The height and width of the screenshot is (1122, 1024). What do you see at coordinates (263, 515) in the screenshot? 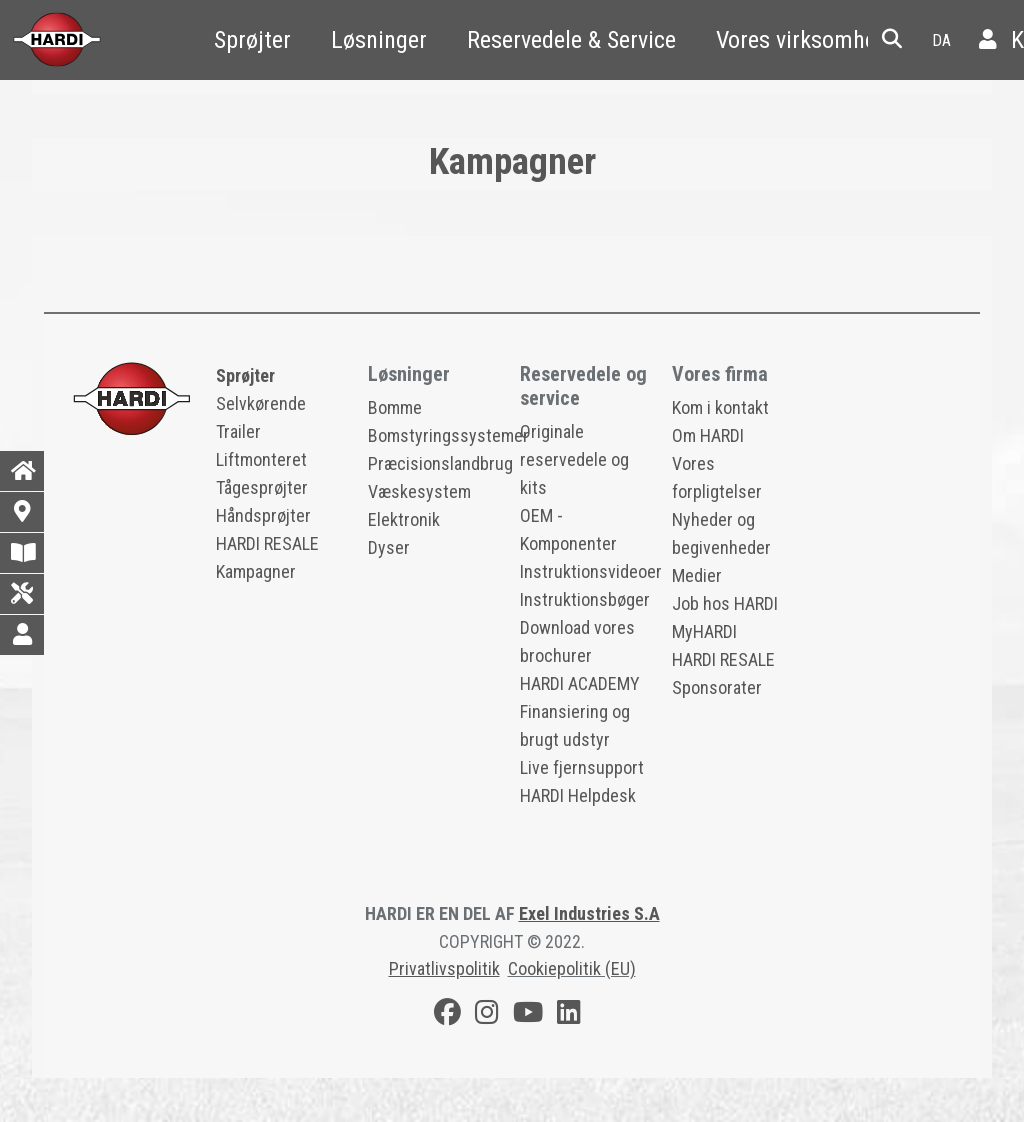
I see `Håndsprøjter` at bounding box center [263, 515].